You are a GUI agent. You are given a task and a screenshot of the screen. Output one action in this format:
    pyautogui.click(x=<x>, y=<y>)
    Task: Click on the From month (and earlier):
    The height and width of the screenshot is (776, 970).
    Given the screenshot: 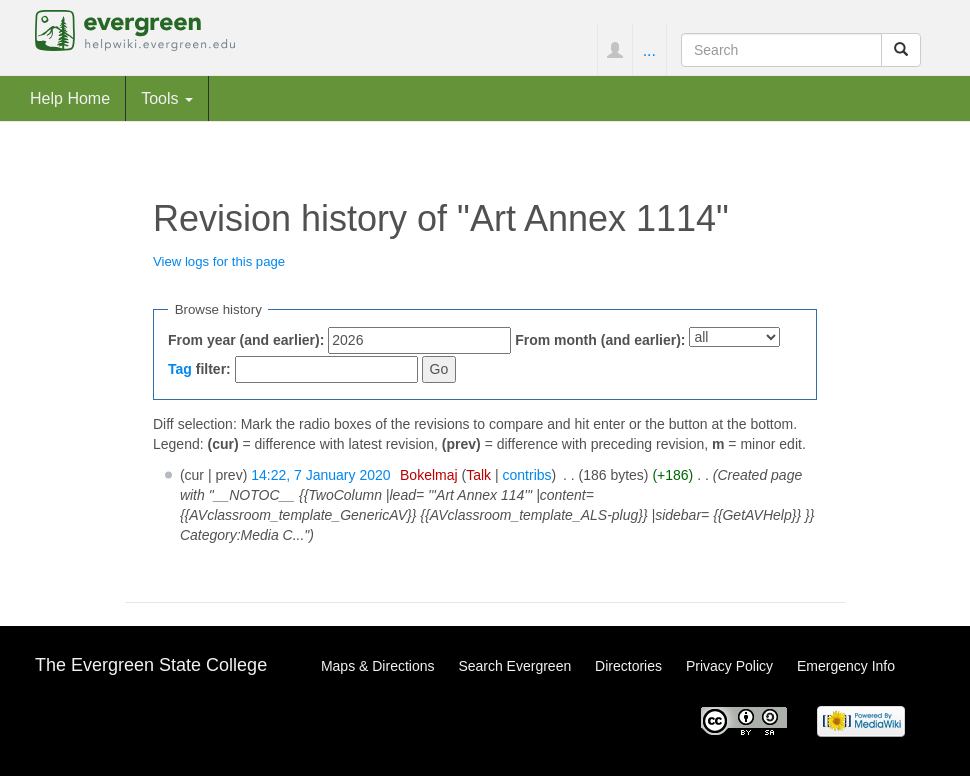 What is the action you would take?
    pyautogui.click(x=600, y=340)
    